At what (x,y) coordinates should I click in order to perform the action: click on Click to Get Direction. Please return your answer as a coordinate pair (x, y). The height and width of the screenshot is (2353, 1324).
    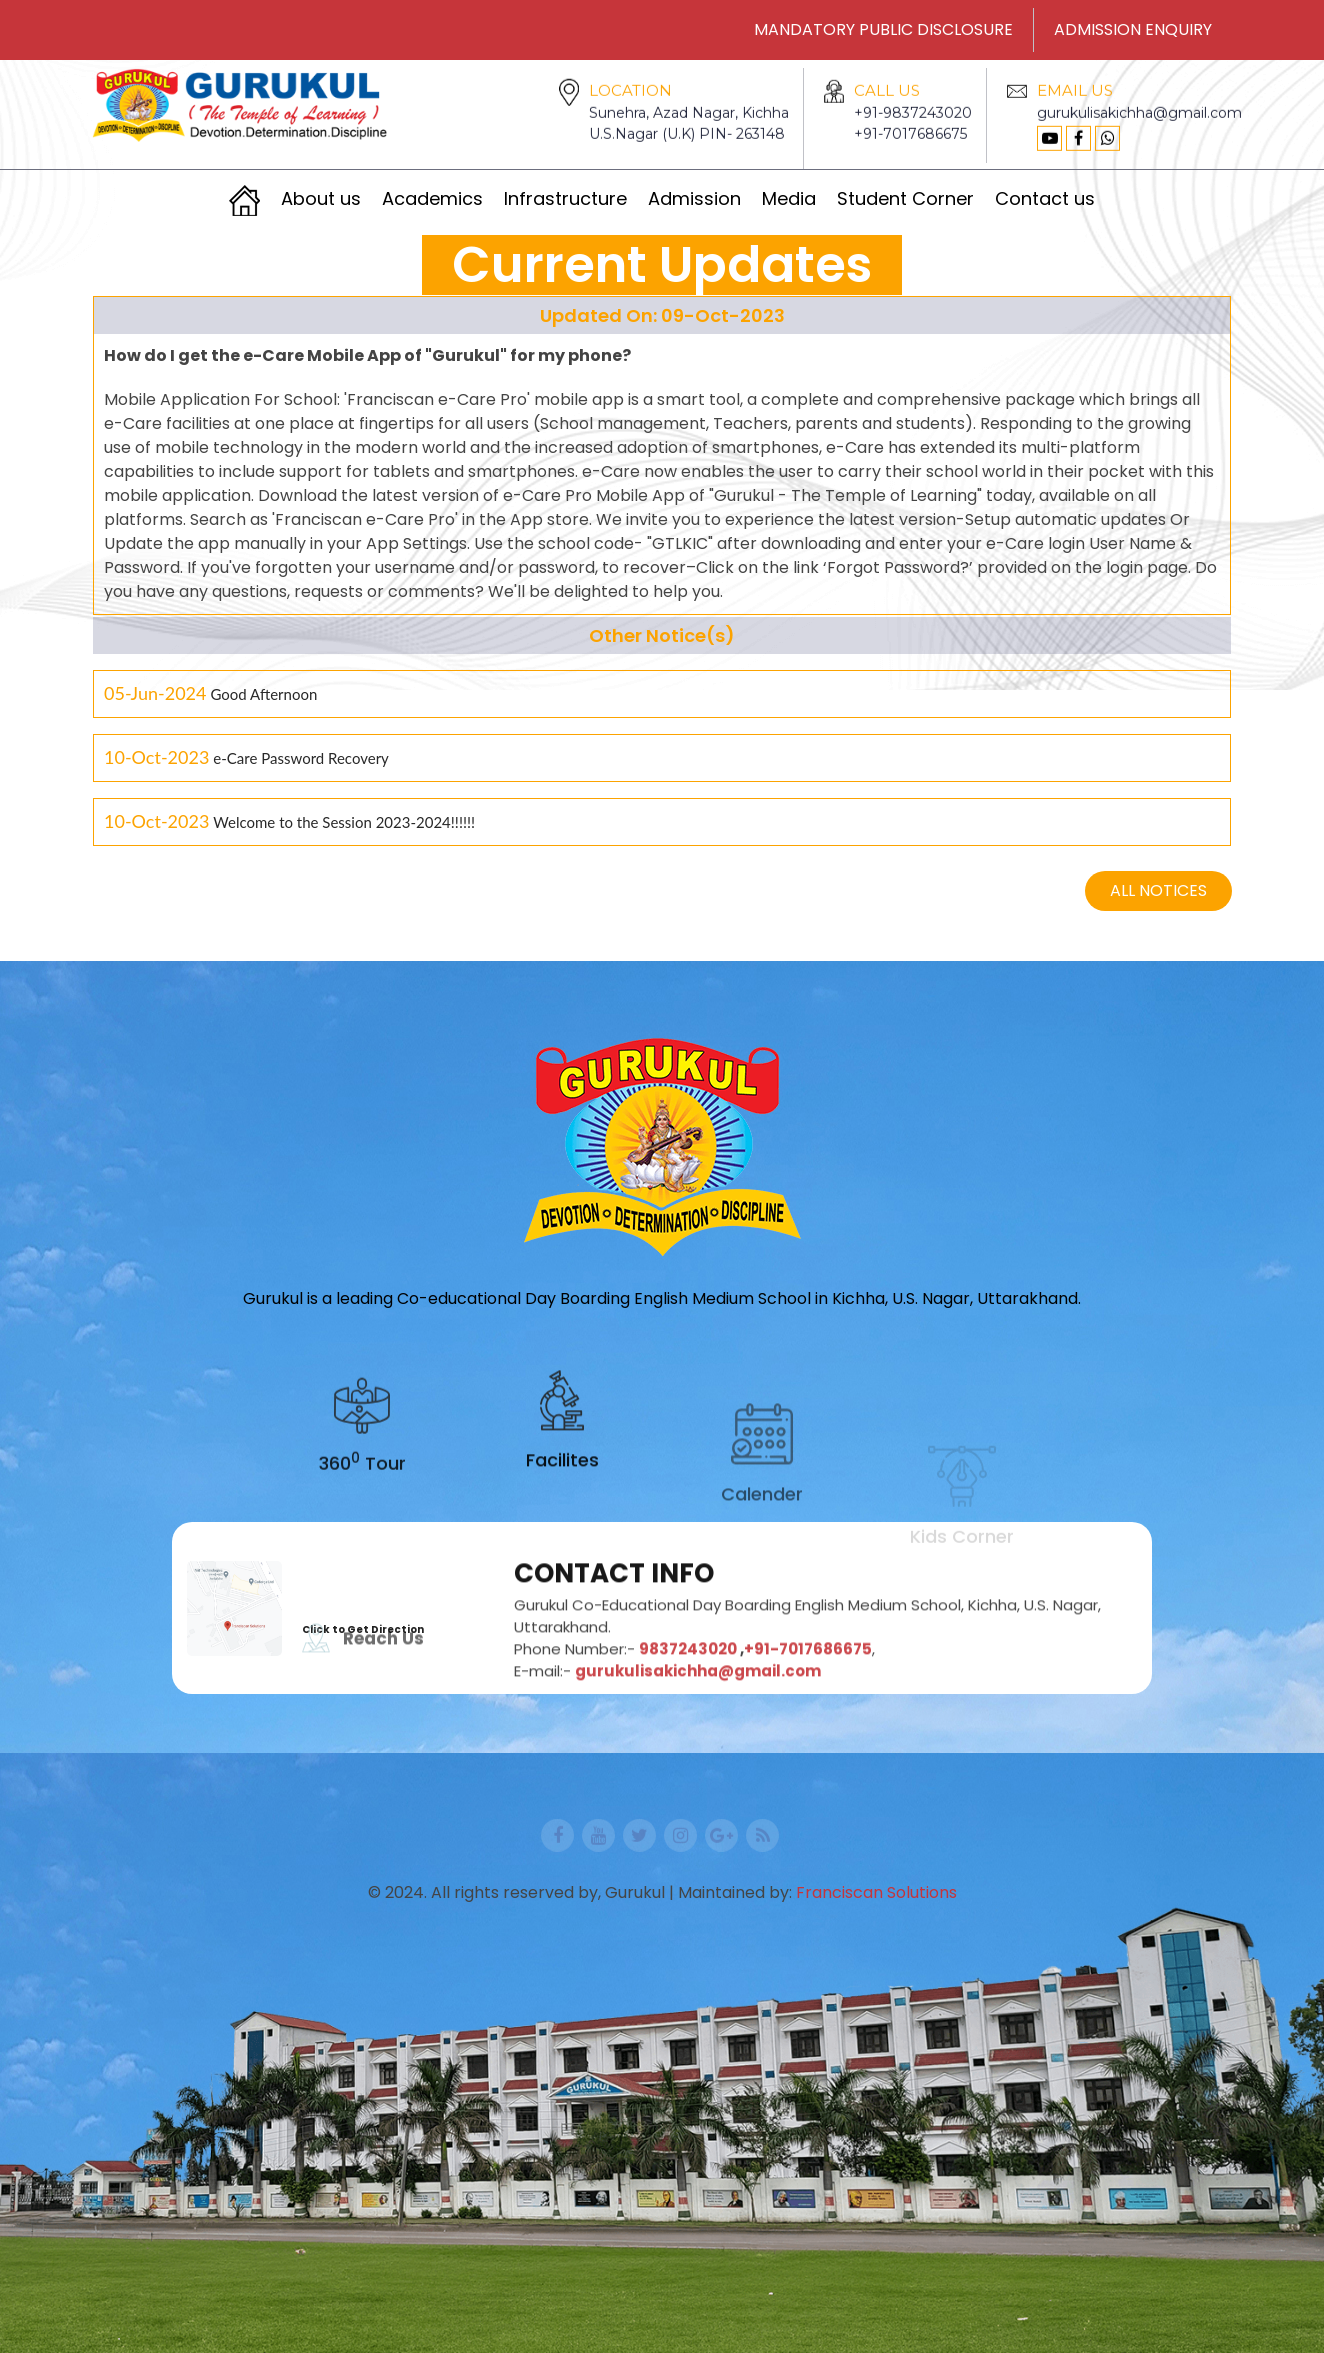
    Looking at the image, I should click on (363, 1630).